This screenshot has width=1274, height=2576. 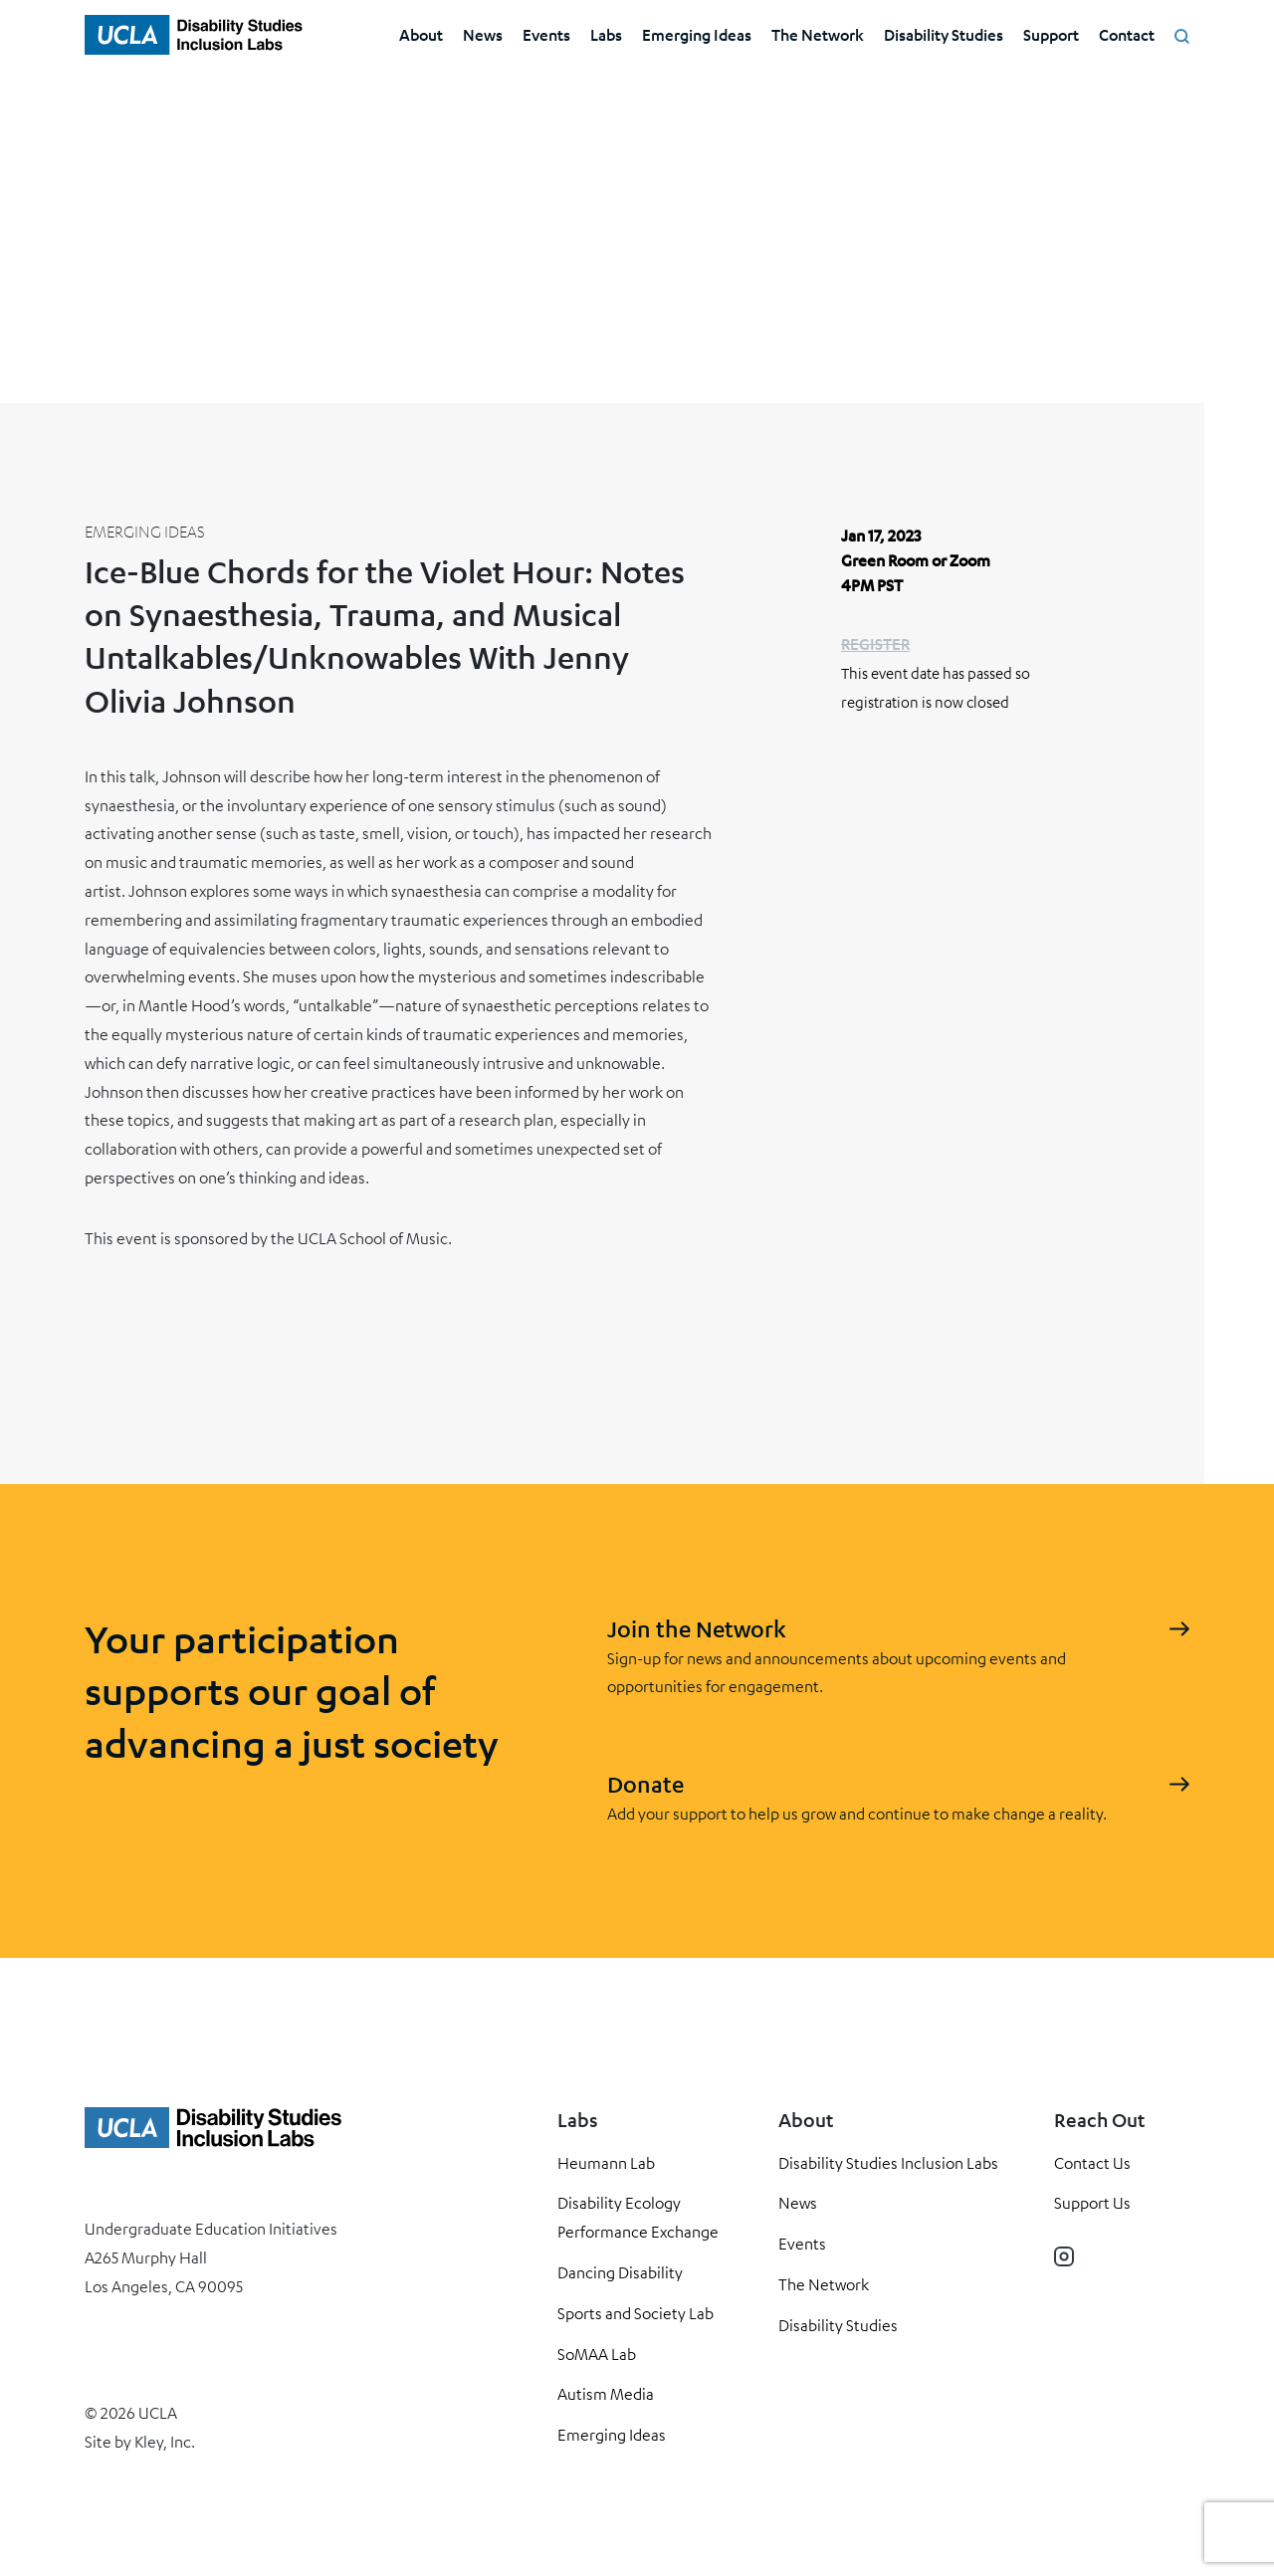 I want to click on Labs, so click(x=606, y=34).